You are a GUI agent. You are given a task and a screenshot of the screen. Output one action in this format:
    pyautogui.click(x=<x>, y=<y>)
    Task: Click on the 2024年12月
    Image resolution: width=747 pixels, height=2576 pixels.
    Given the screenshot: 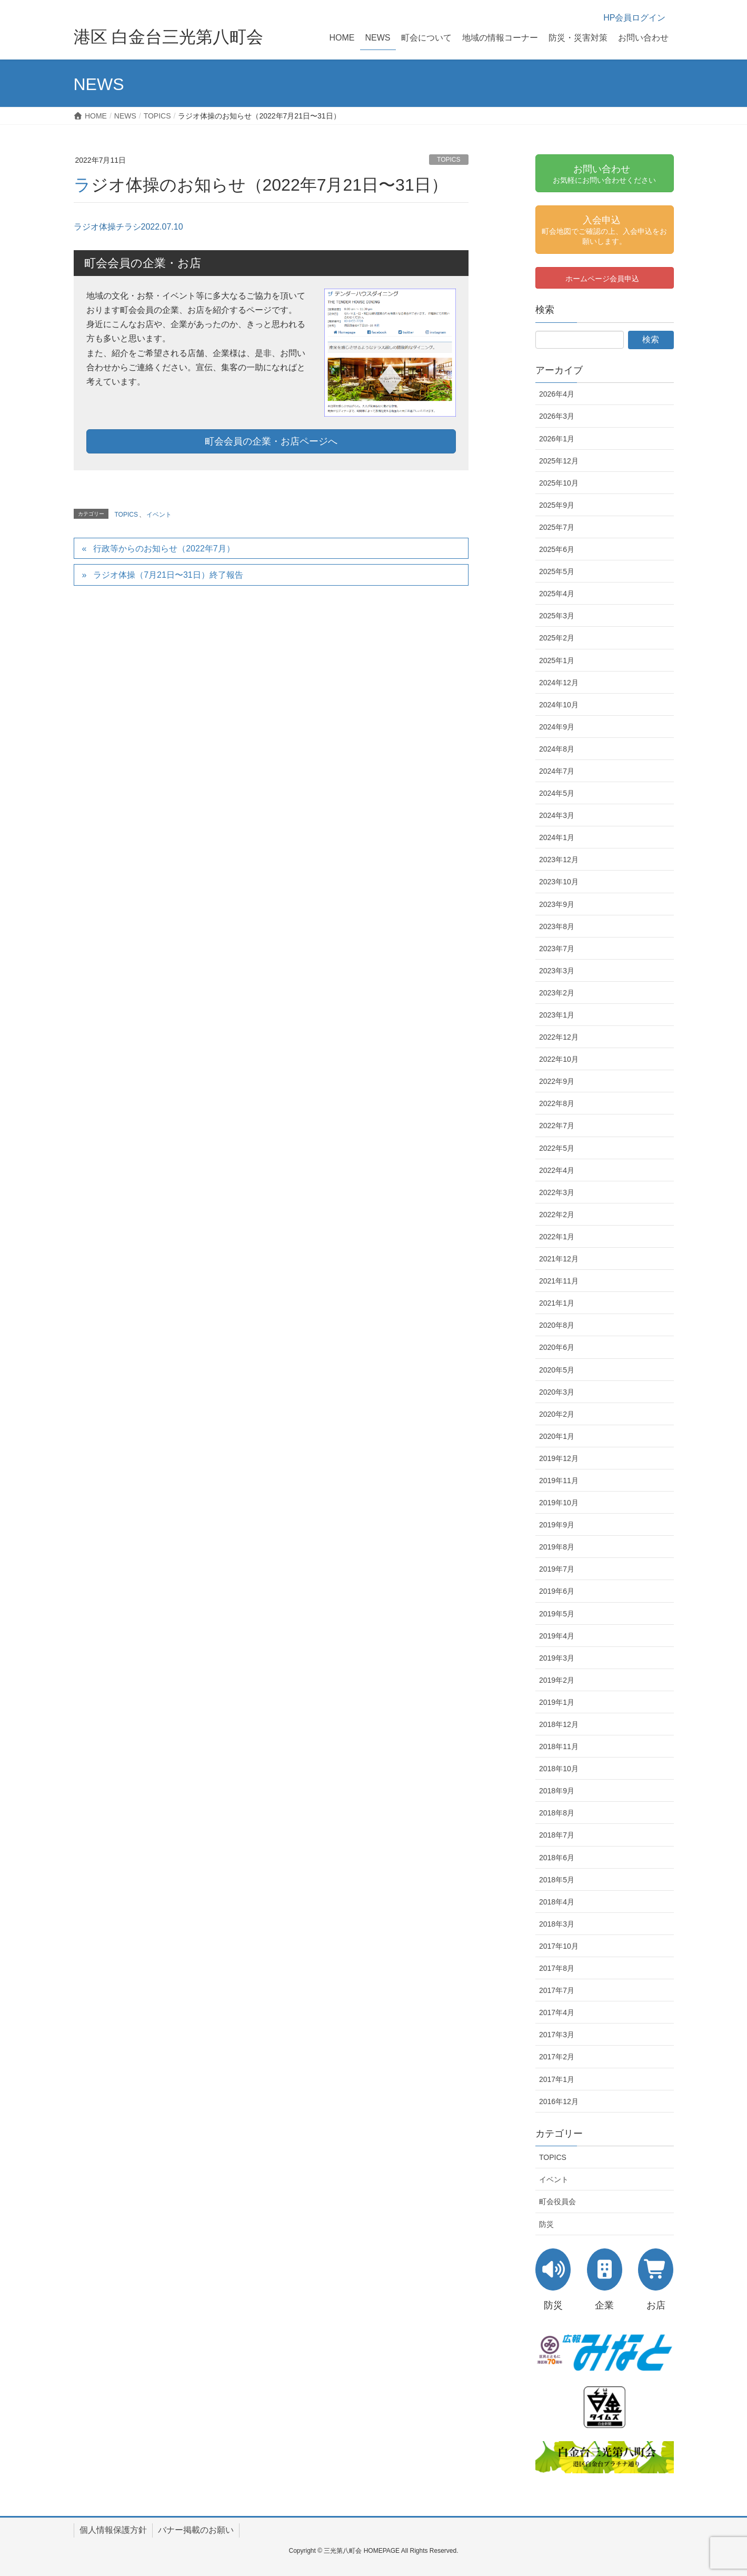 What is the action you would take?
    pyautogui.click(x=559, y=682)
    